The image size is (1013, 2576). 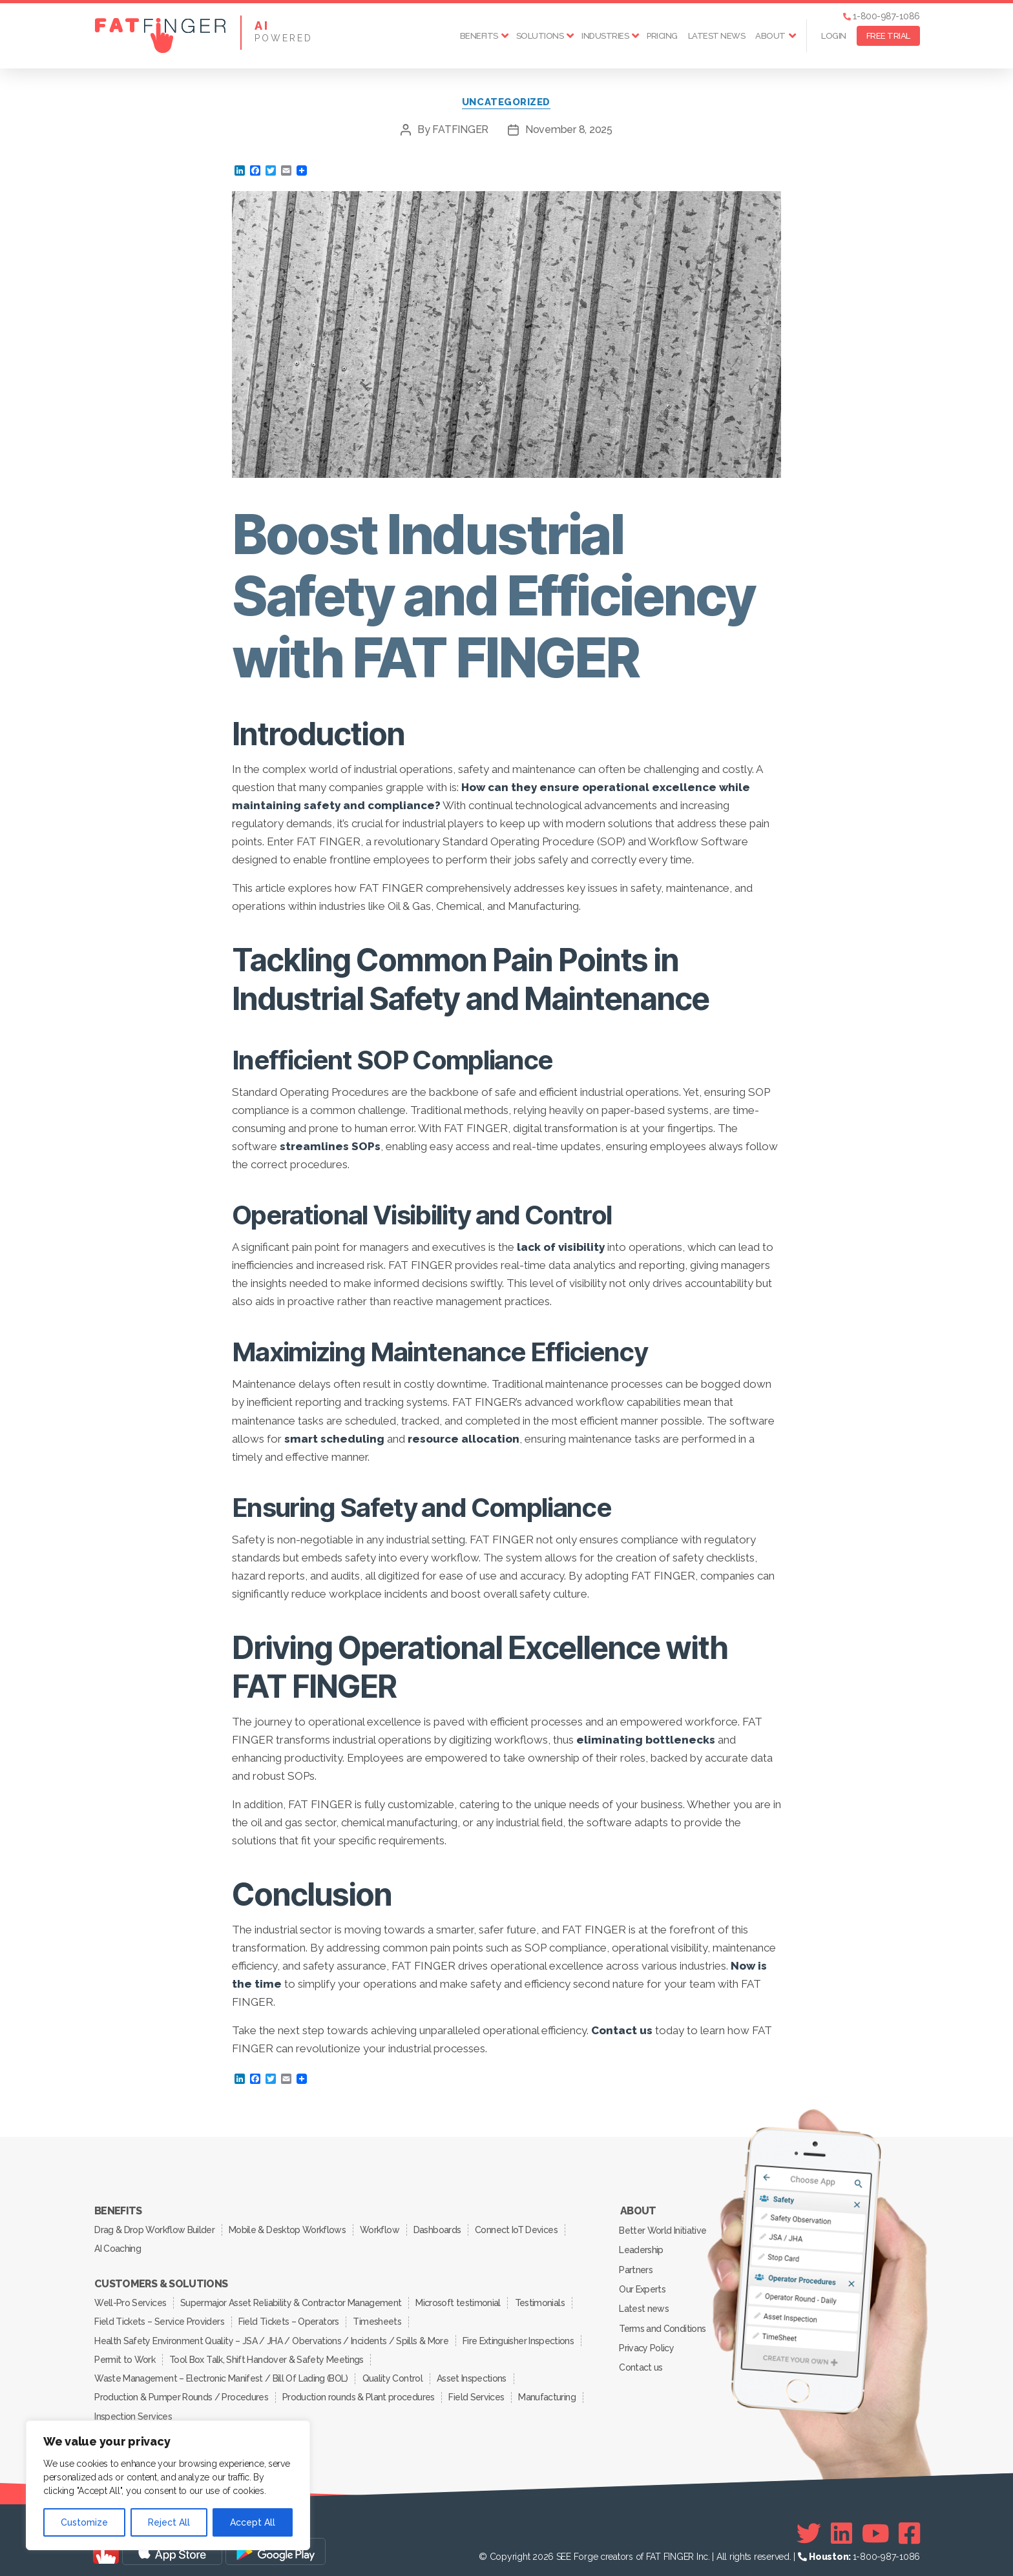 I want to click on Benefits, so click(x=479, y=36).